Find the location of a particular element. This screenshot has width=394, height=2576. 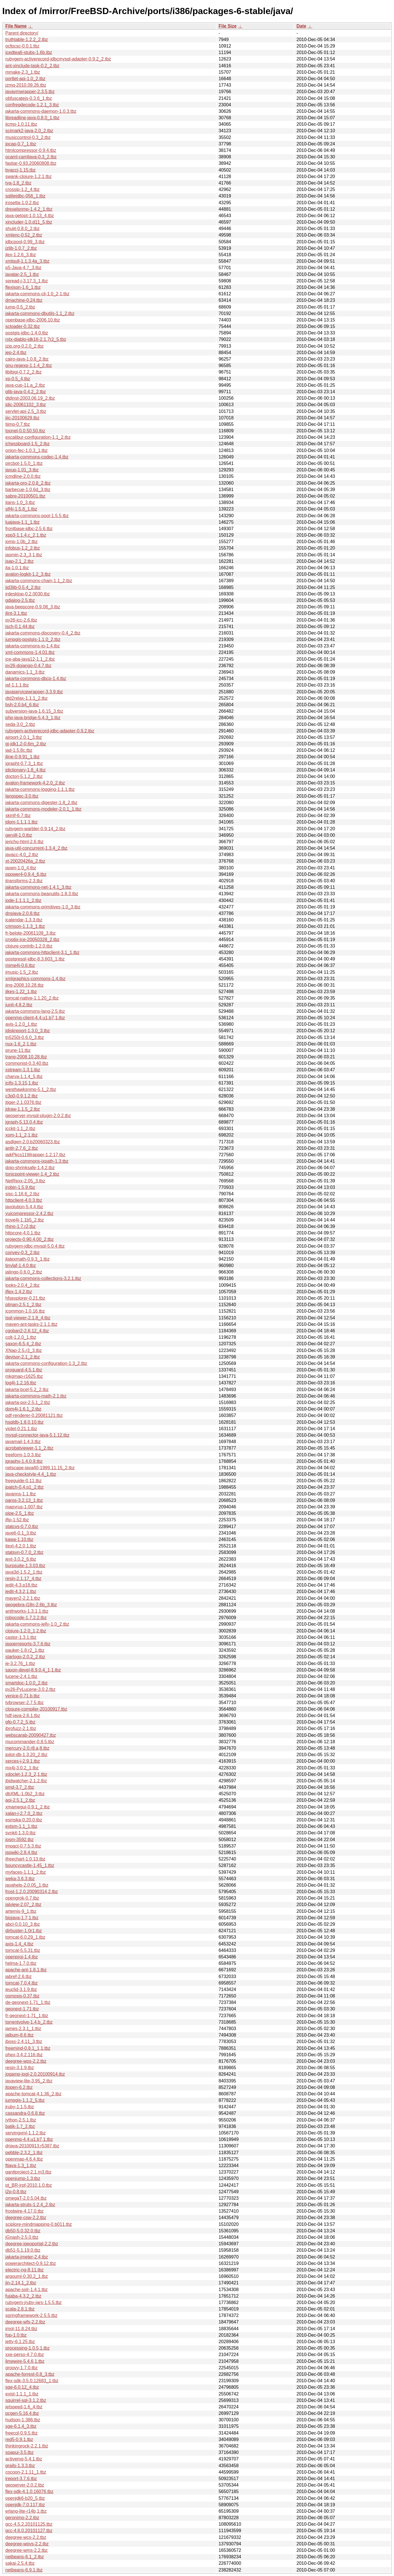

jakarta-commons-httpclient-3.1_1.tbz is located at coordinates (42, 952).